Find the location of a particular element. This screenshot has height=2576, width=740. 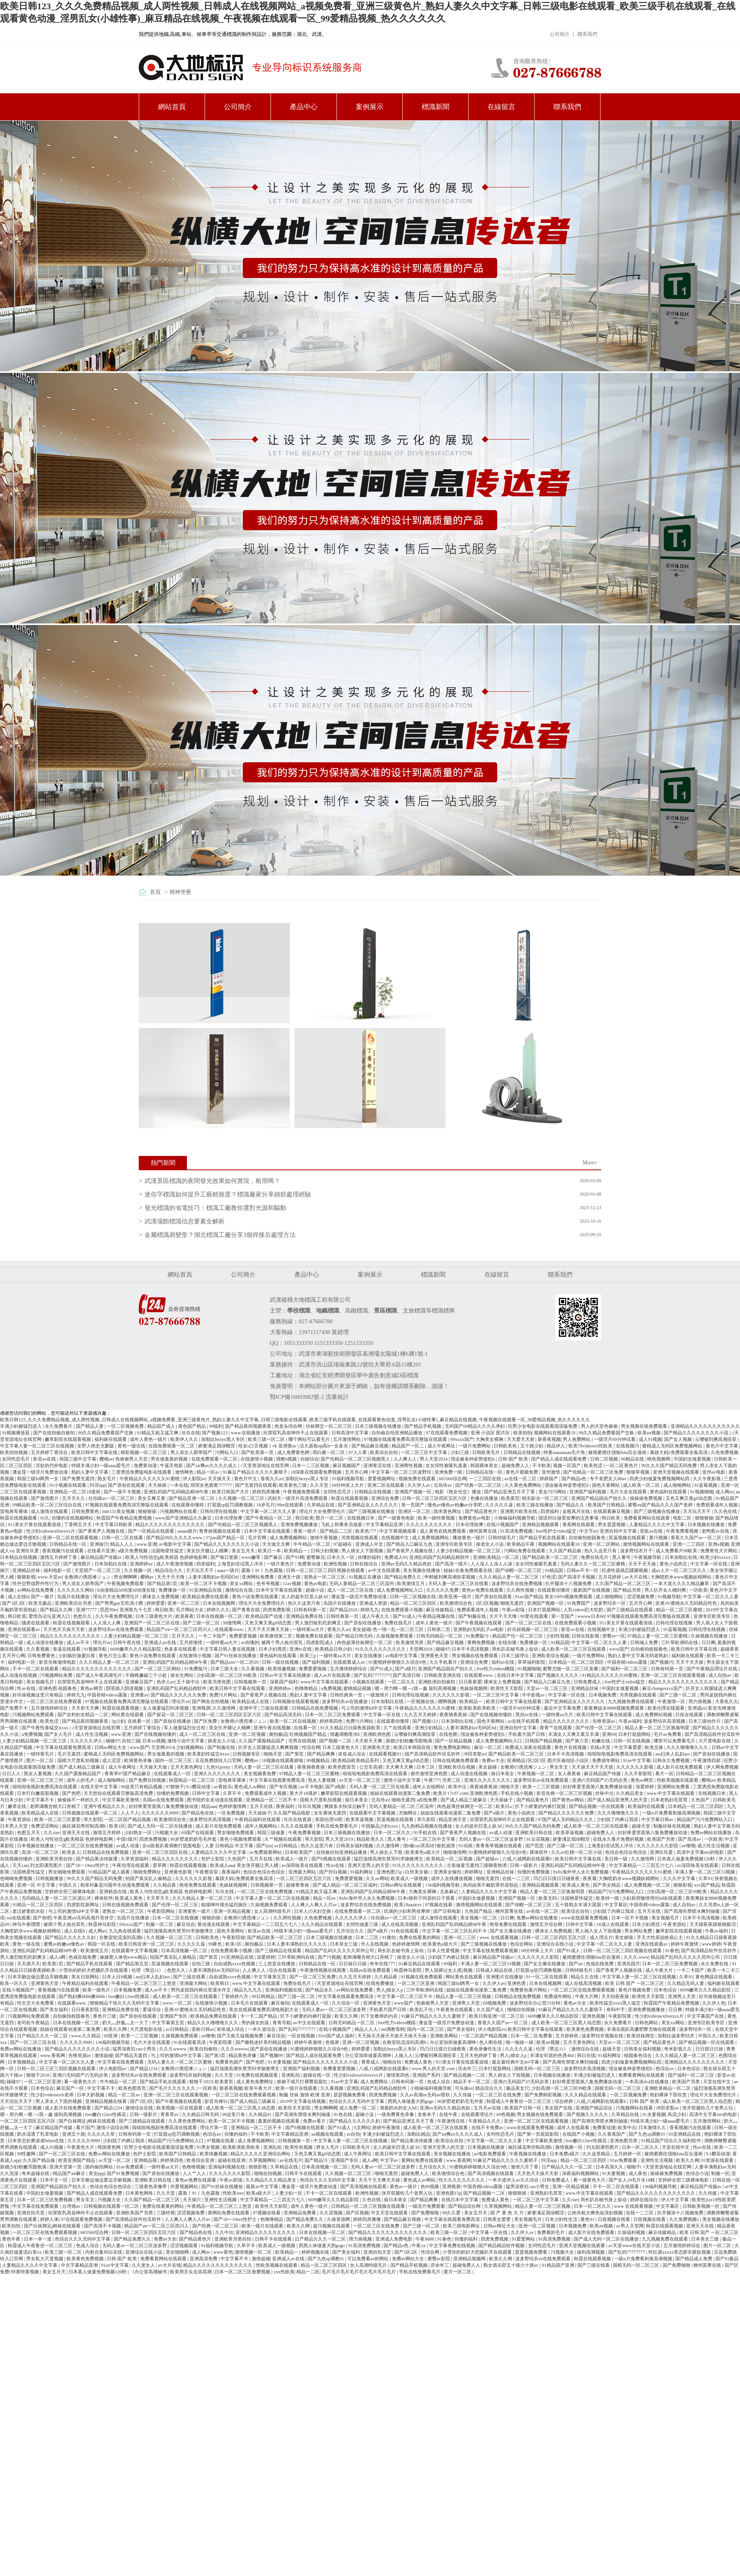

欧美片17c07.com is located at coordinates (450, 1793).